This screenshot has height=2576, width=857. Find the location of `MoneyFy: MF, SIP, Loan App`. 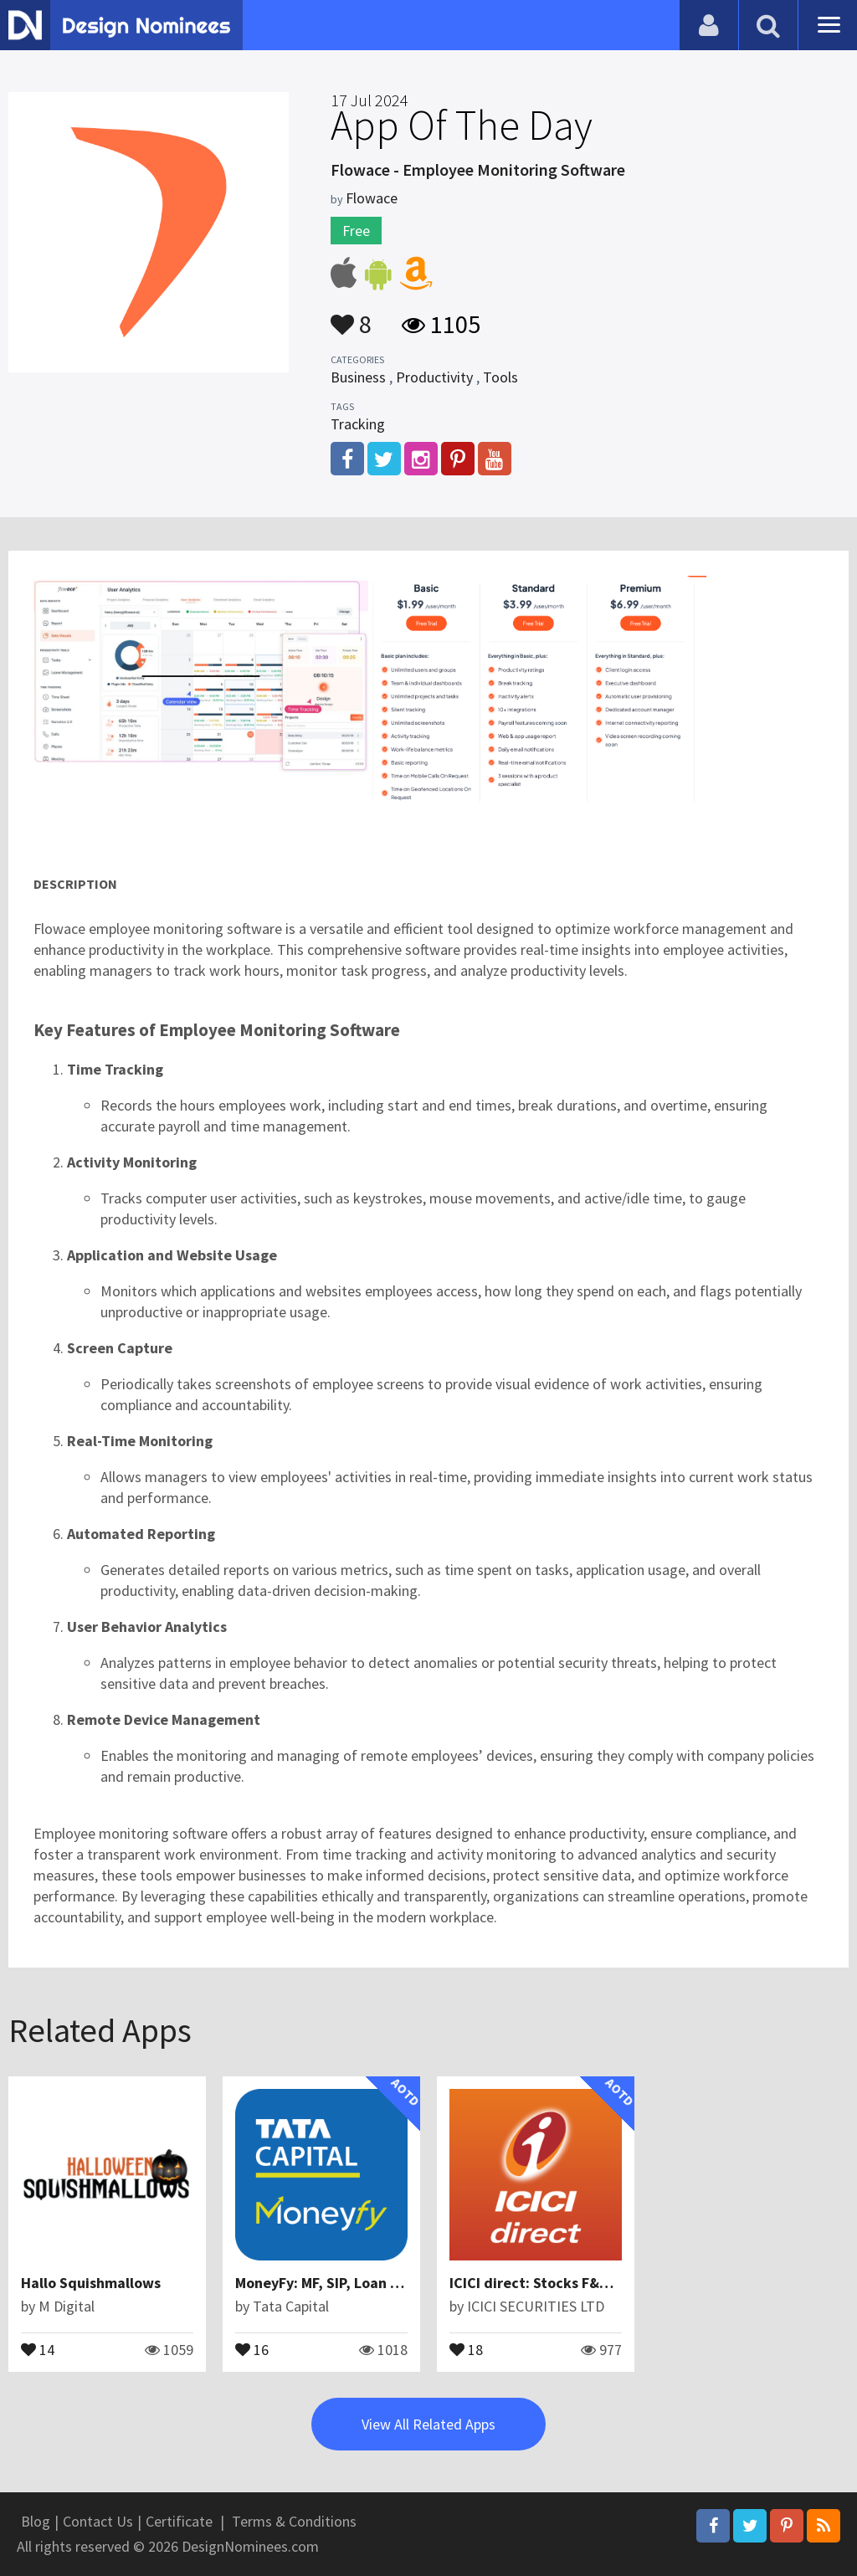

MoneyFy: MF, SIP, Loan App is located at coordinates (325, 2282).